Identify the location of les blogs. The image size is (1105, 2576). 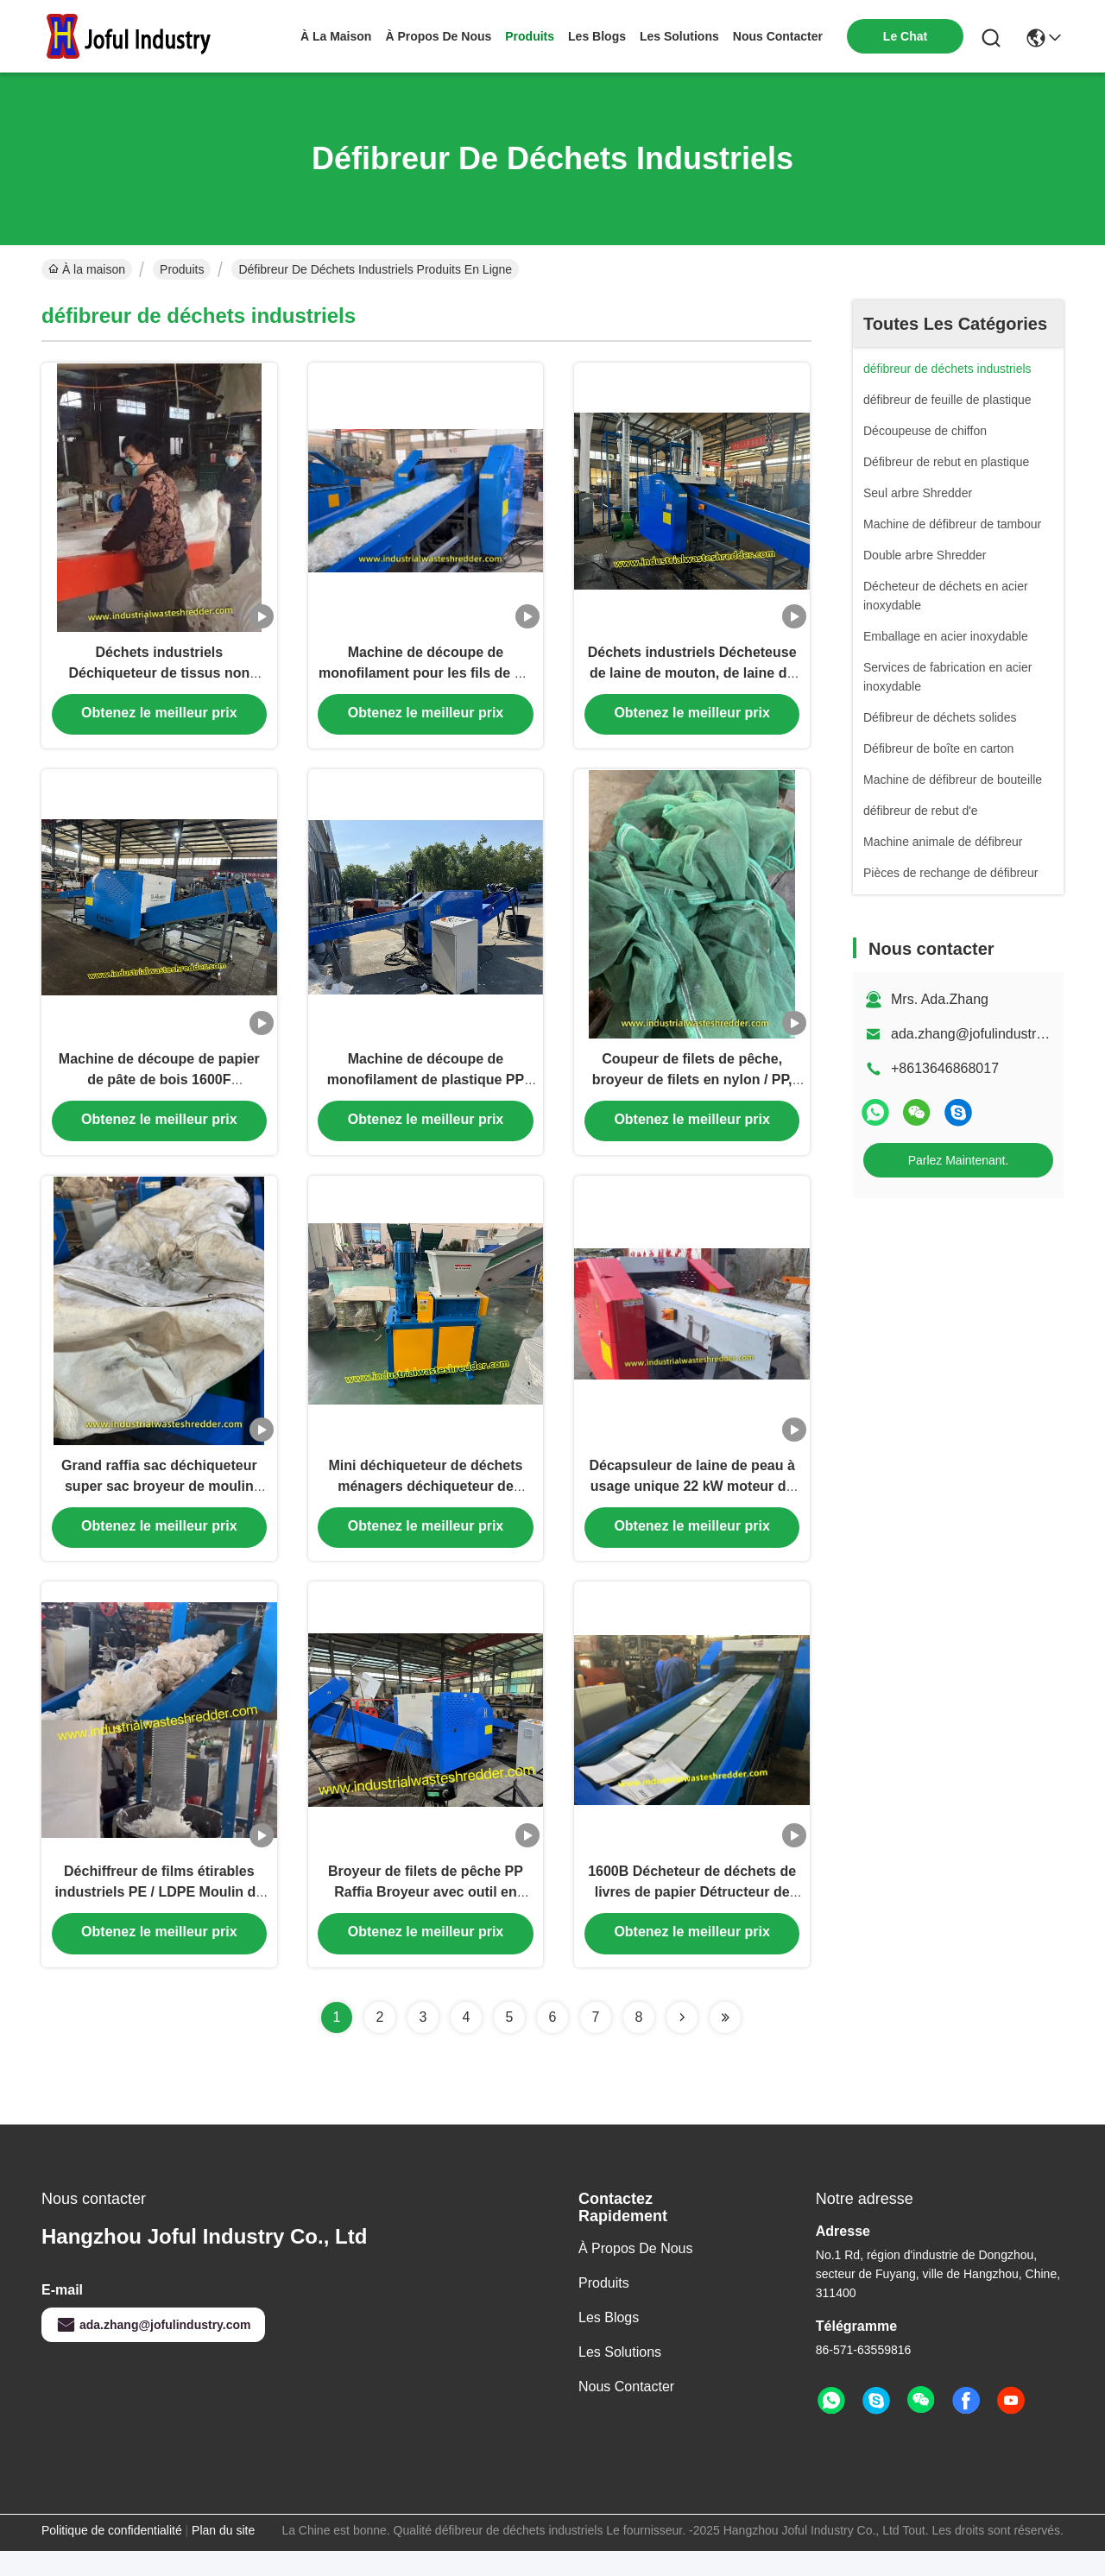
(597, 36).